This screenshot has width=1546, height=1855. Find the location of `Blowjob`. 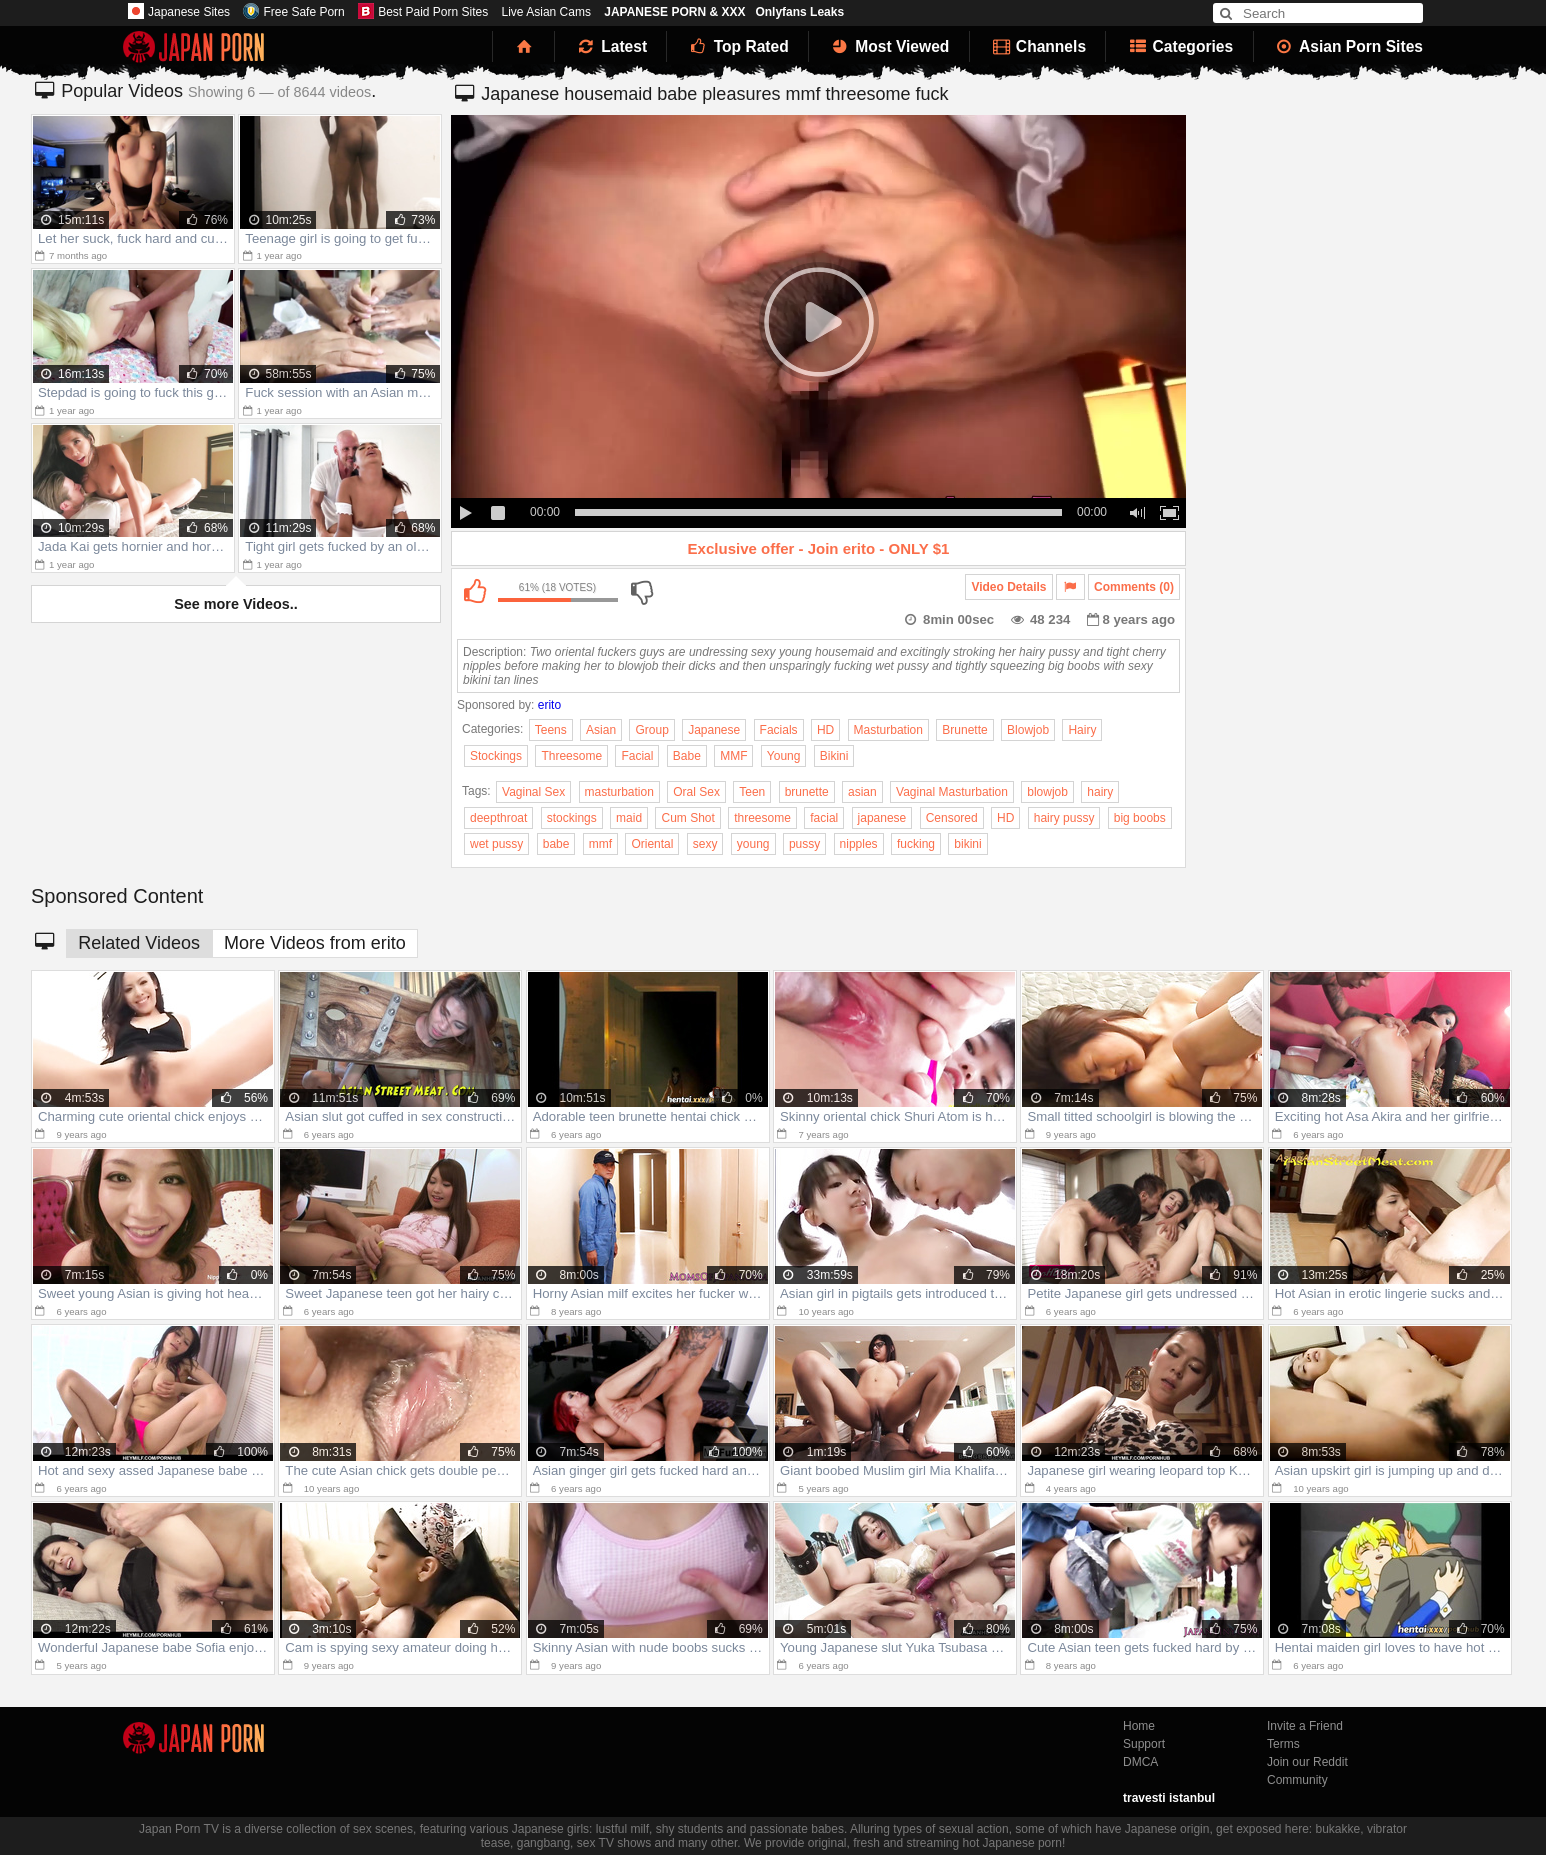

Blowjob is located at coordinates (1028, 730).